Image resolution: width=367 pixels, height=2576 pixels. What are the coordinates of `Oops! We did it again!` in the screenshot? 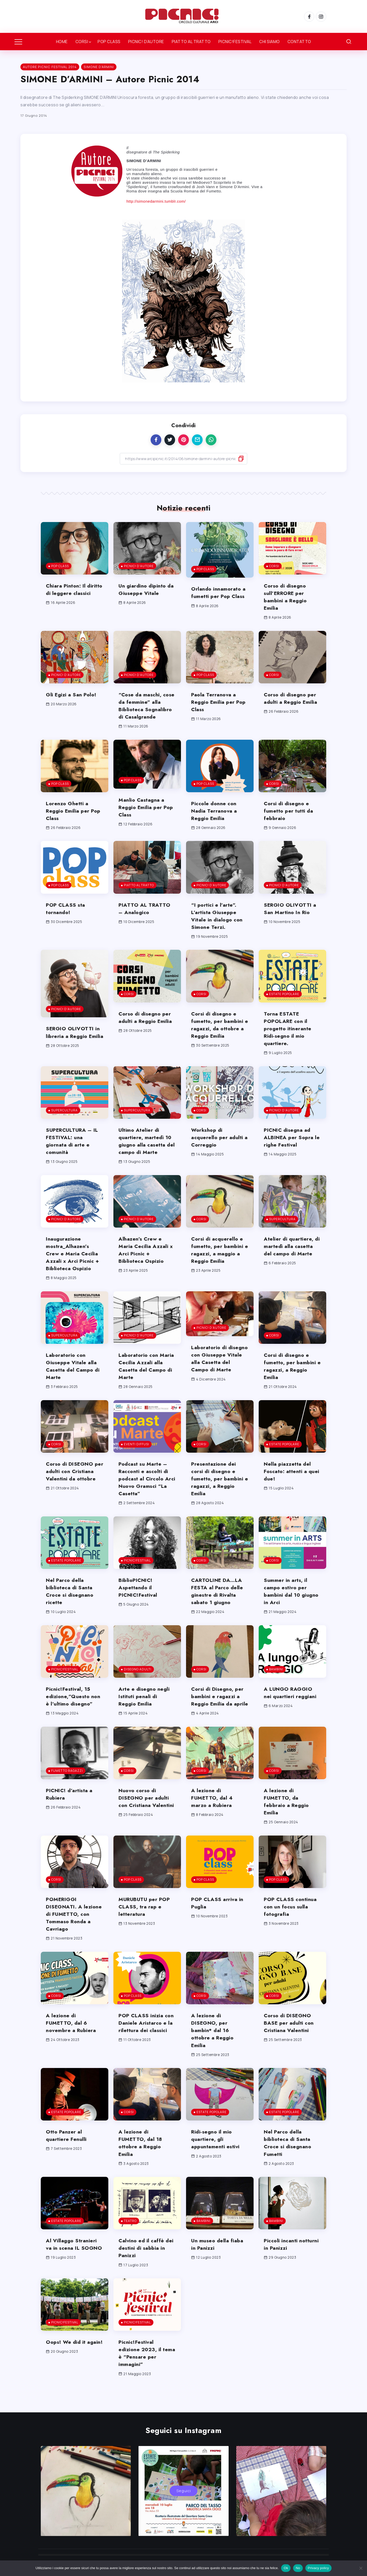 It's located at (66, 2360).